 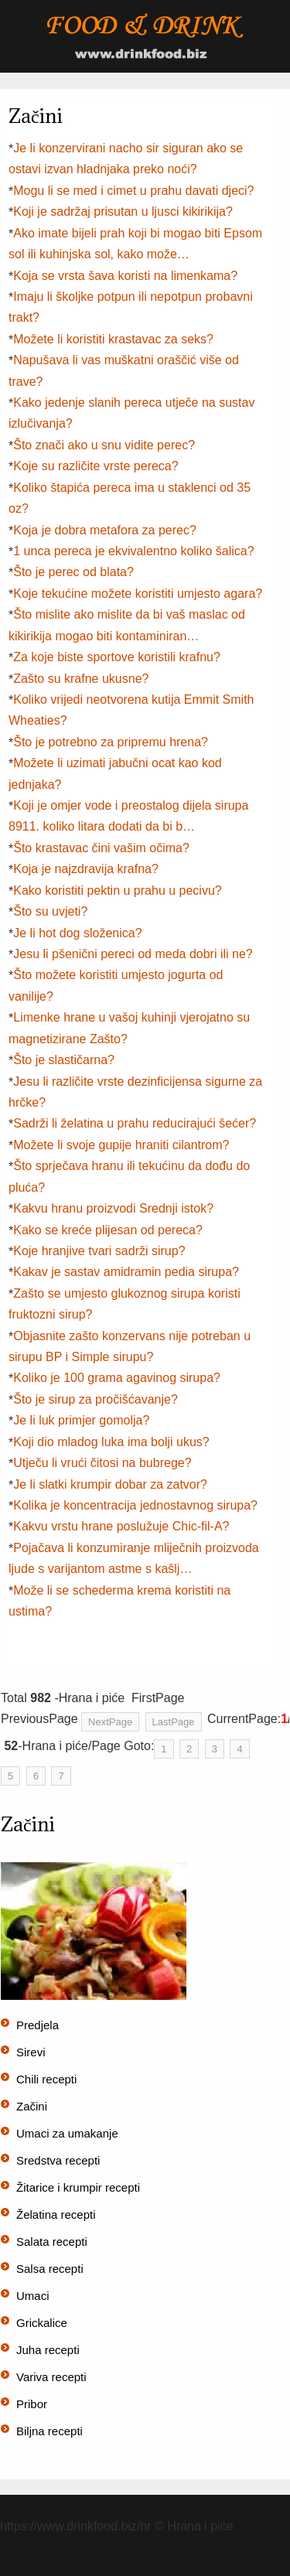 What do you see at coordinates (99, 1250) in the screenshot?
I see `Koje hranjive tvari sadrži sirup?` at bounding box center [99, 1250].